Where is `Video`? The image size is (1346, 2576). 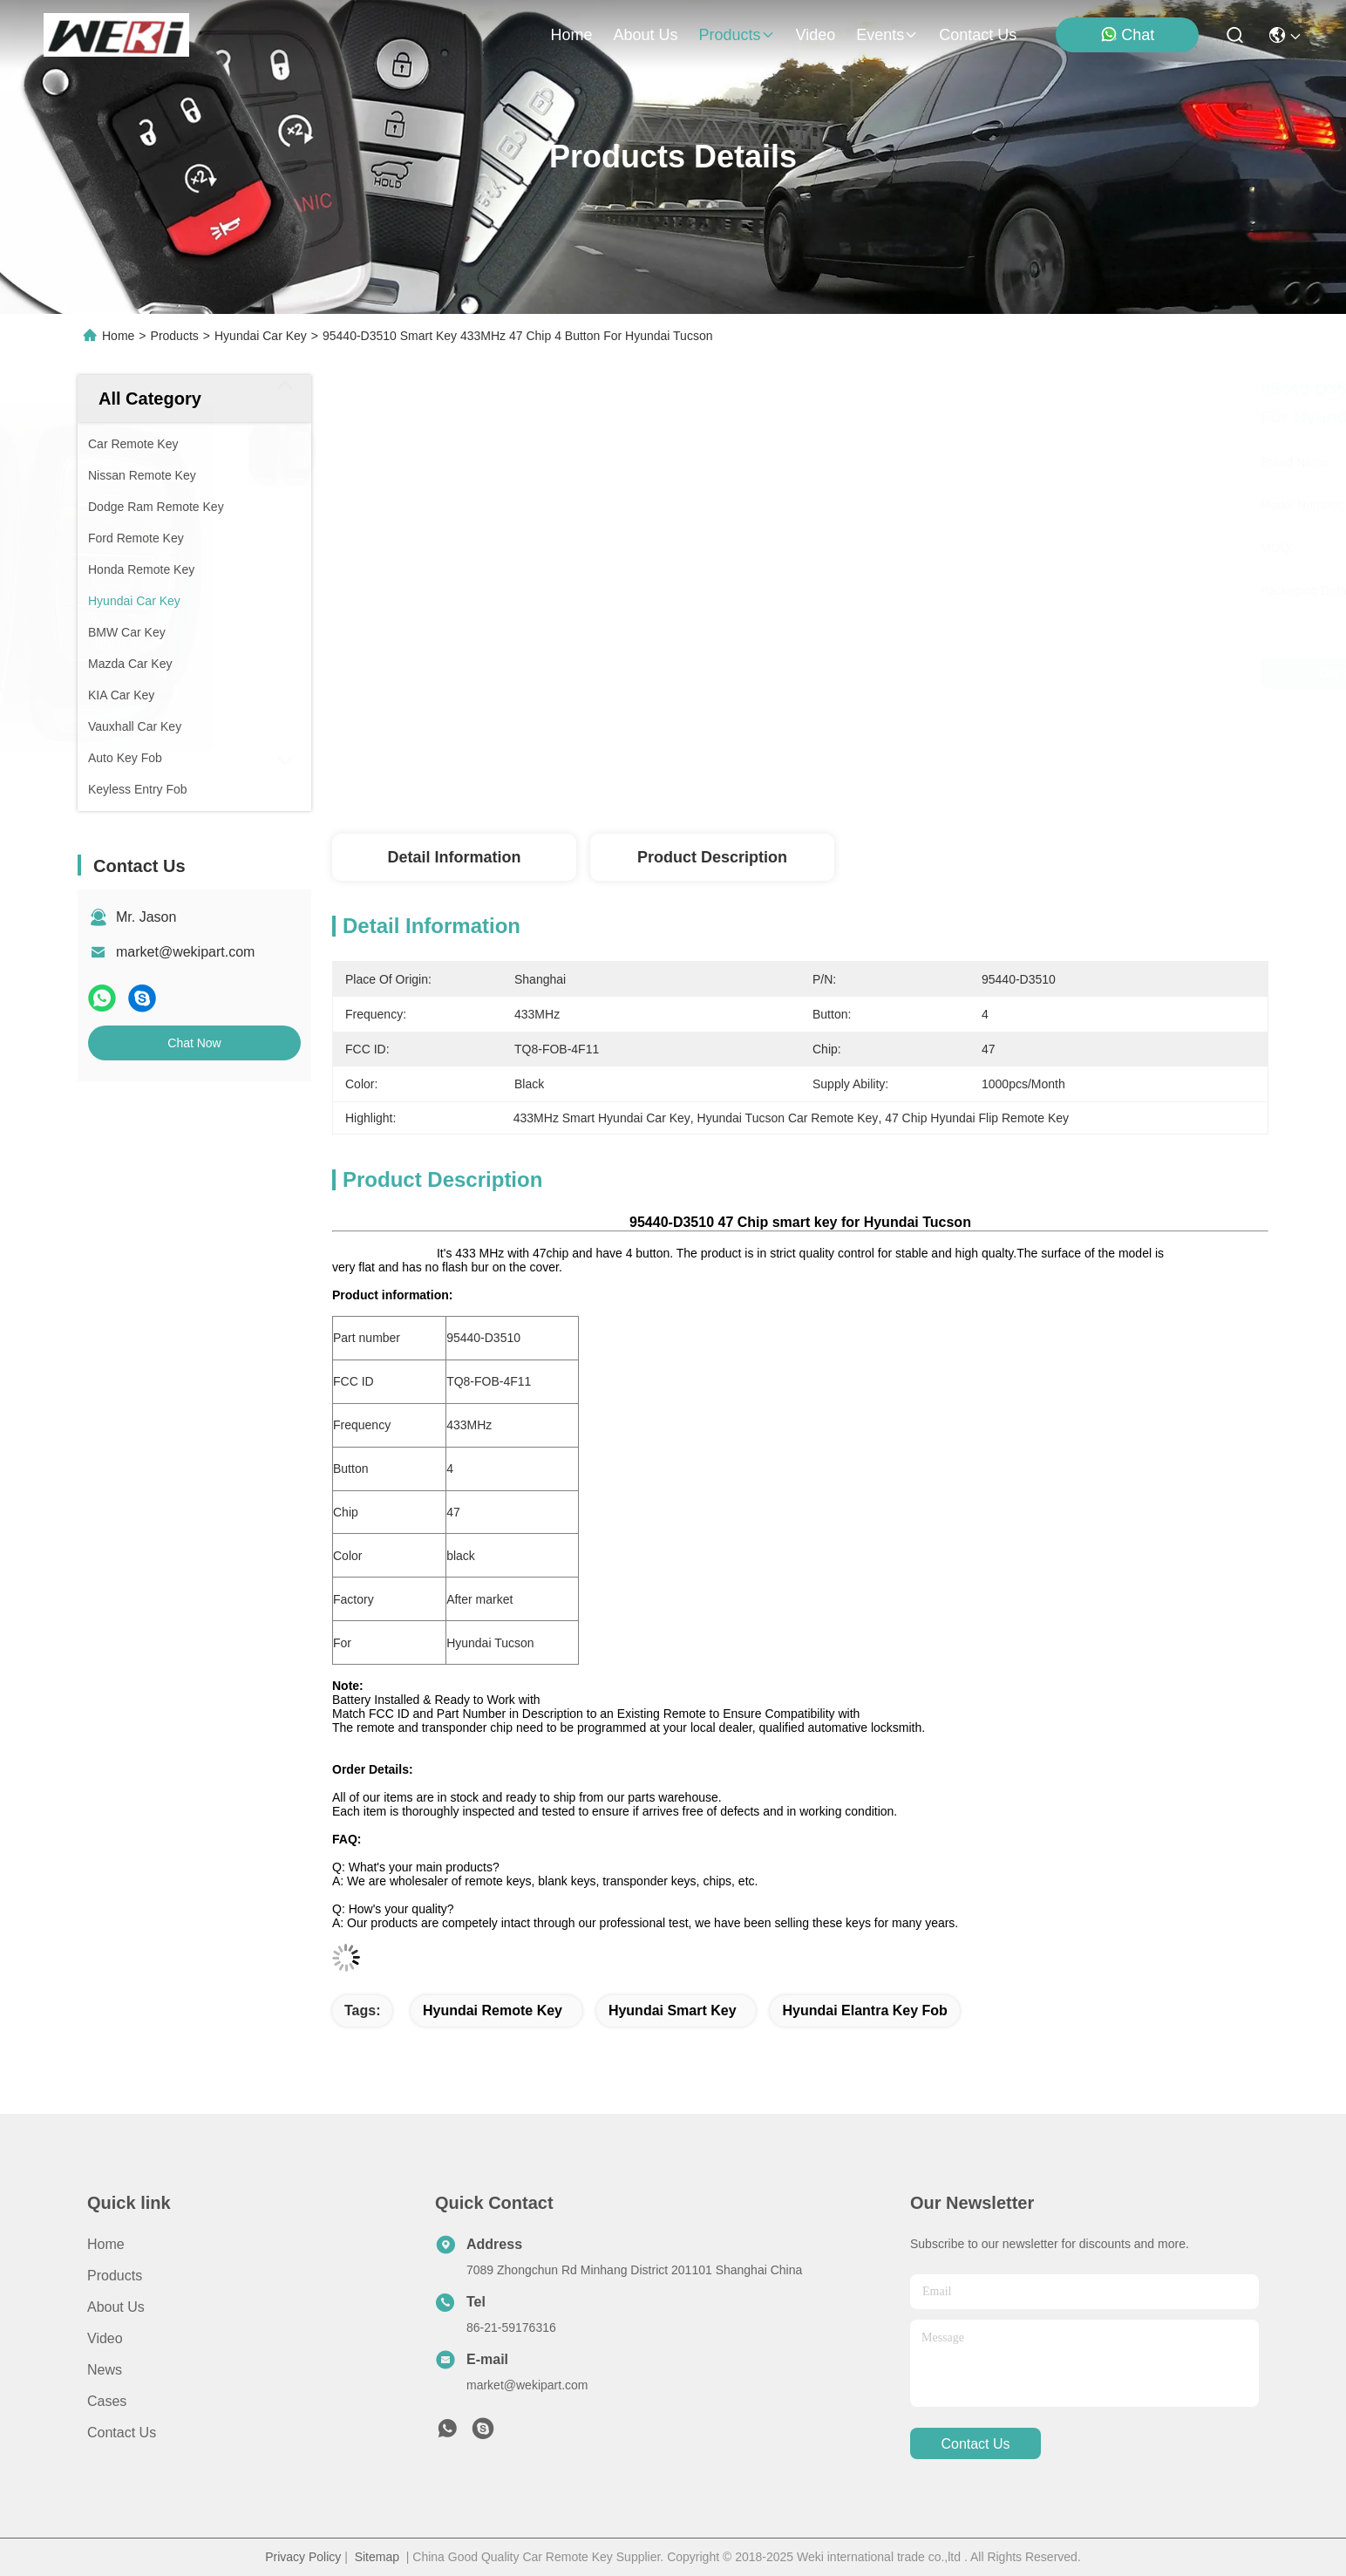 Video is located at coordinates (105, 2338).